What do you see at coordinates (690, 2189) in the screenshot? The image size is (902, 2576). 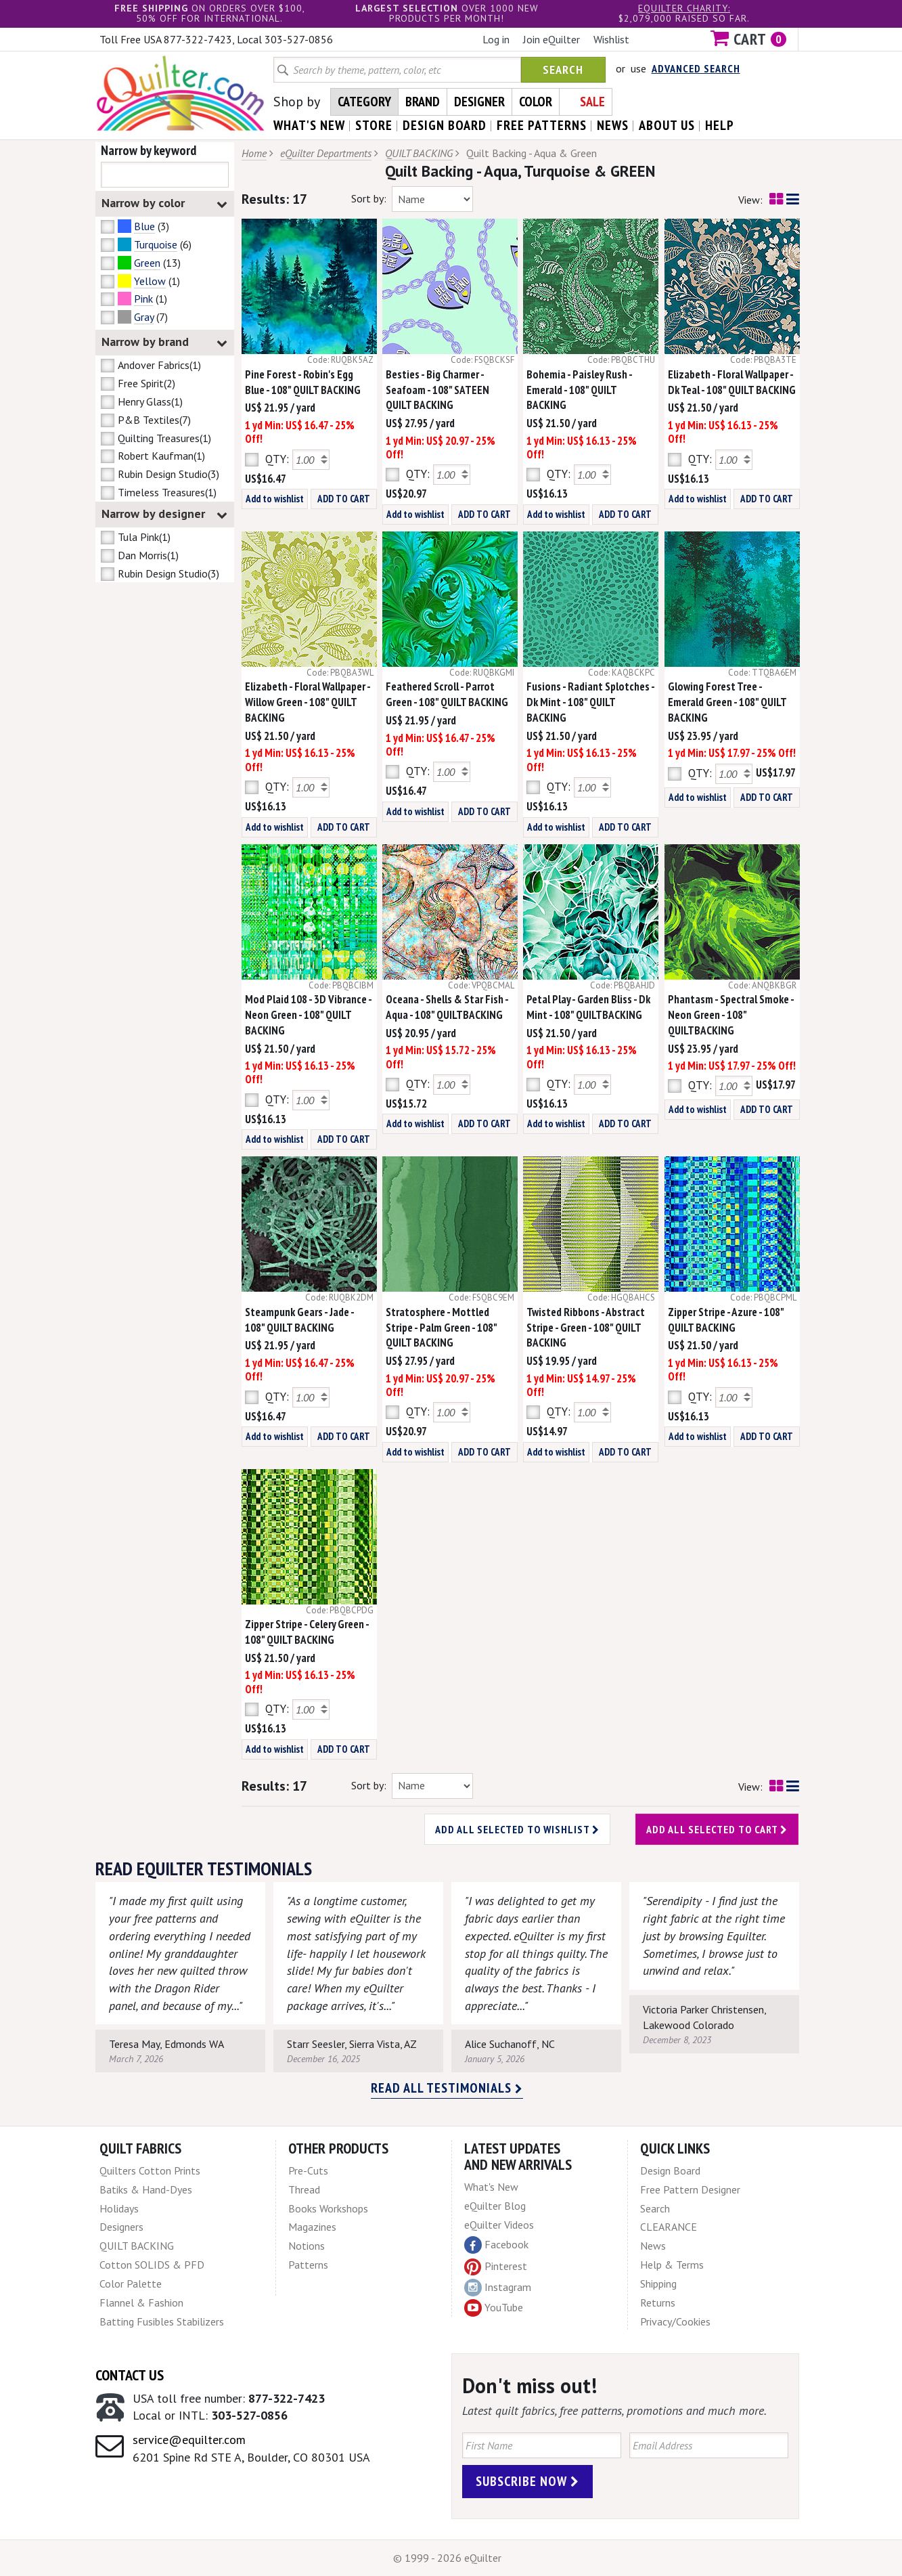 I see `Free Pattern Designer` at bounding box center [690, 2189].